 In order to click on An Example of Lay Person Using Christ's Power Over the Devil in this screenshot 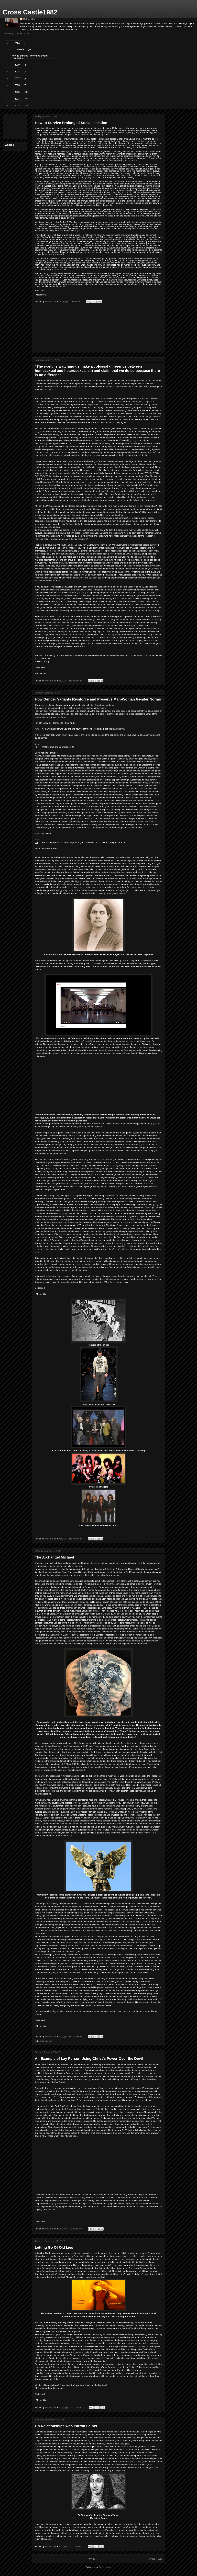, I will do `click(89, 2058)`.